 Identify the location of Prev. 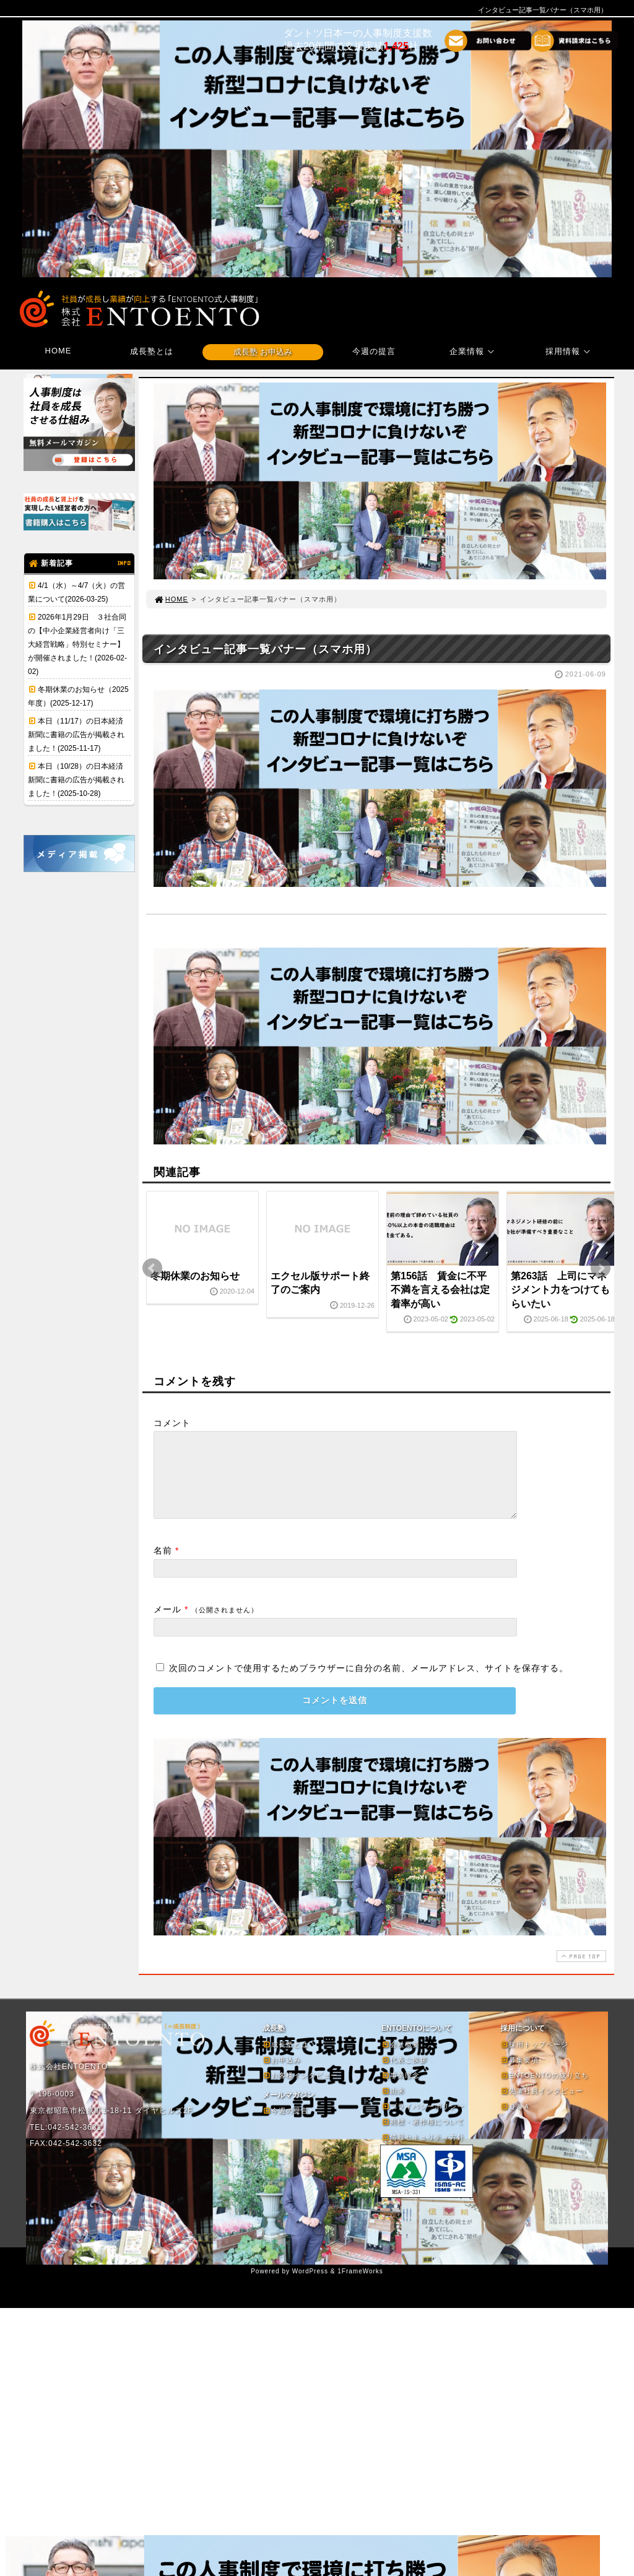
(152, 1268).